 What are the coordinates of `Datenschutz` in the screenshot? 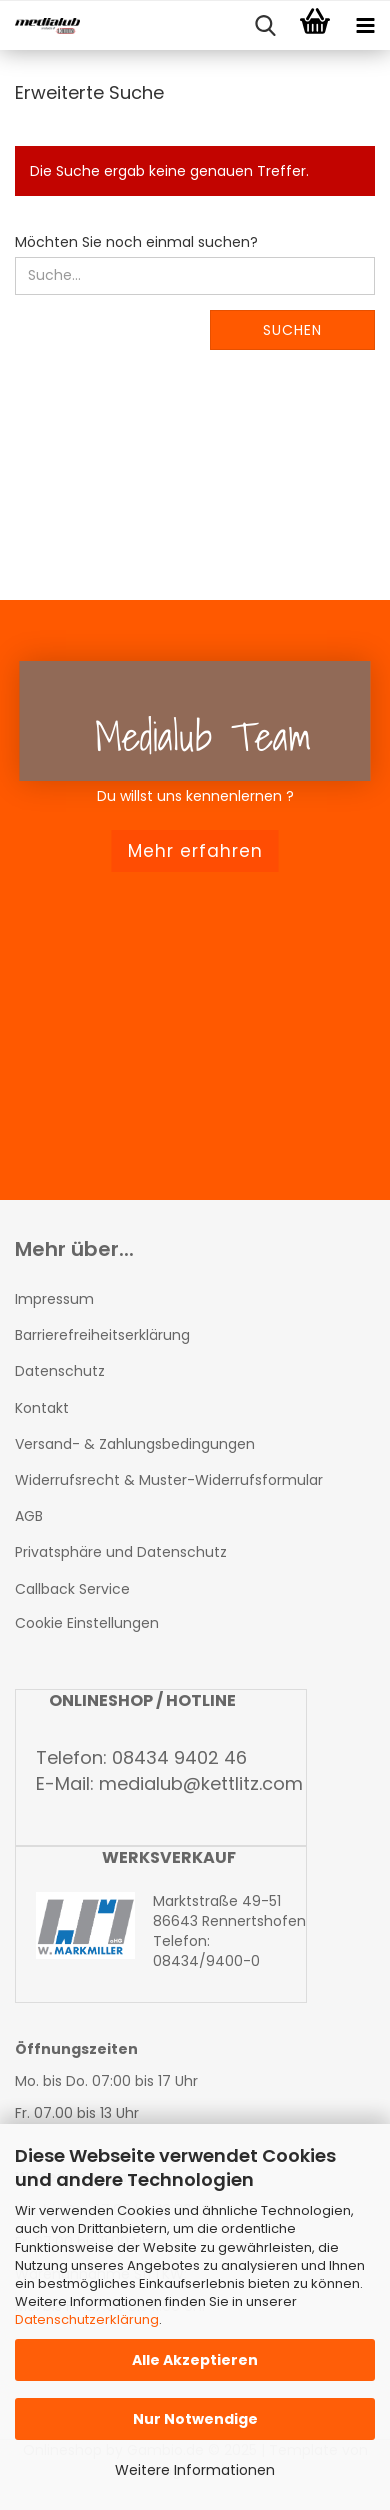 It's located at (60, 1371).